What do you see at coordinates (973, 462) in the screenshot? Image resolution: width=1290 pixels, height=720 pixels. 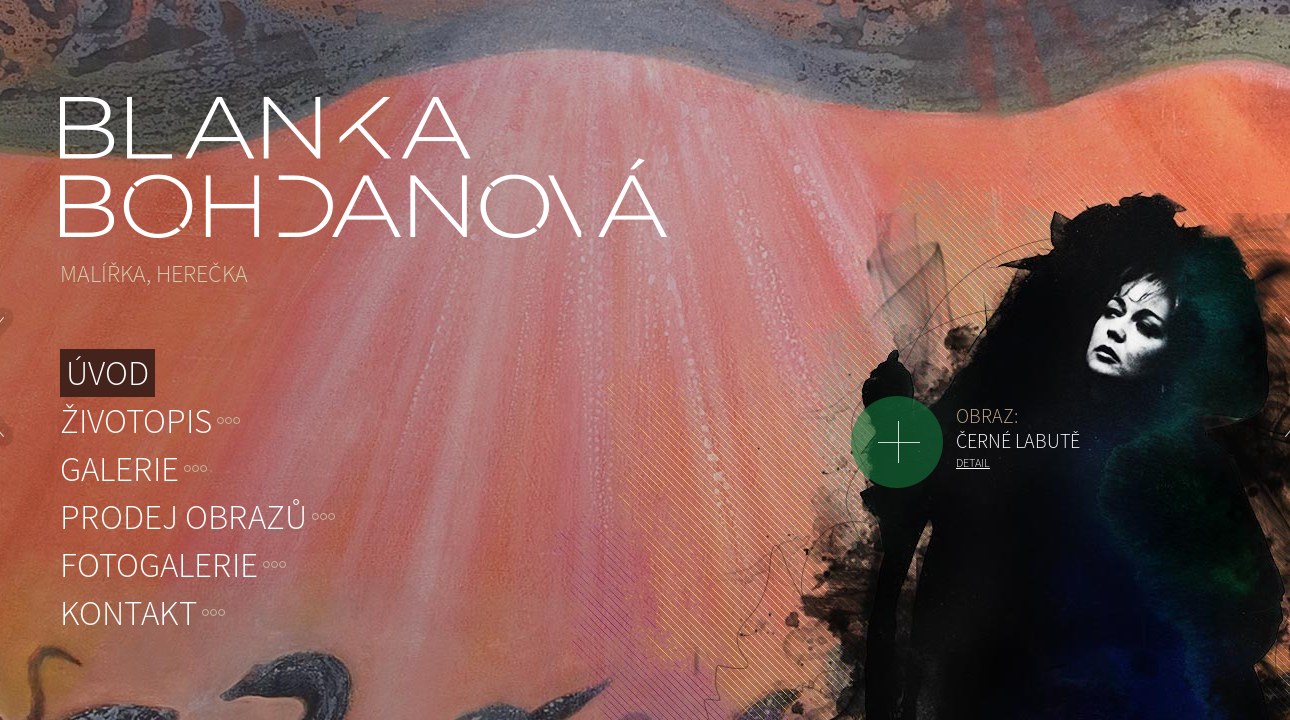 I see `Detail` at bounding box center [973, 462].